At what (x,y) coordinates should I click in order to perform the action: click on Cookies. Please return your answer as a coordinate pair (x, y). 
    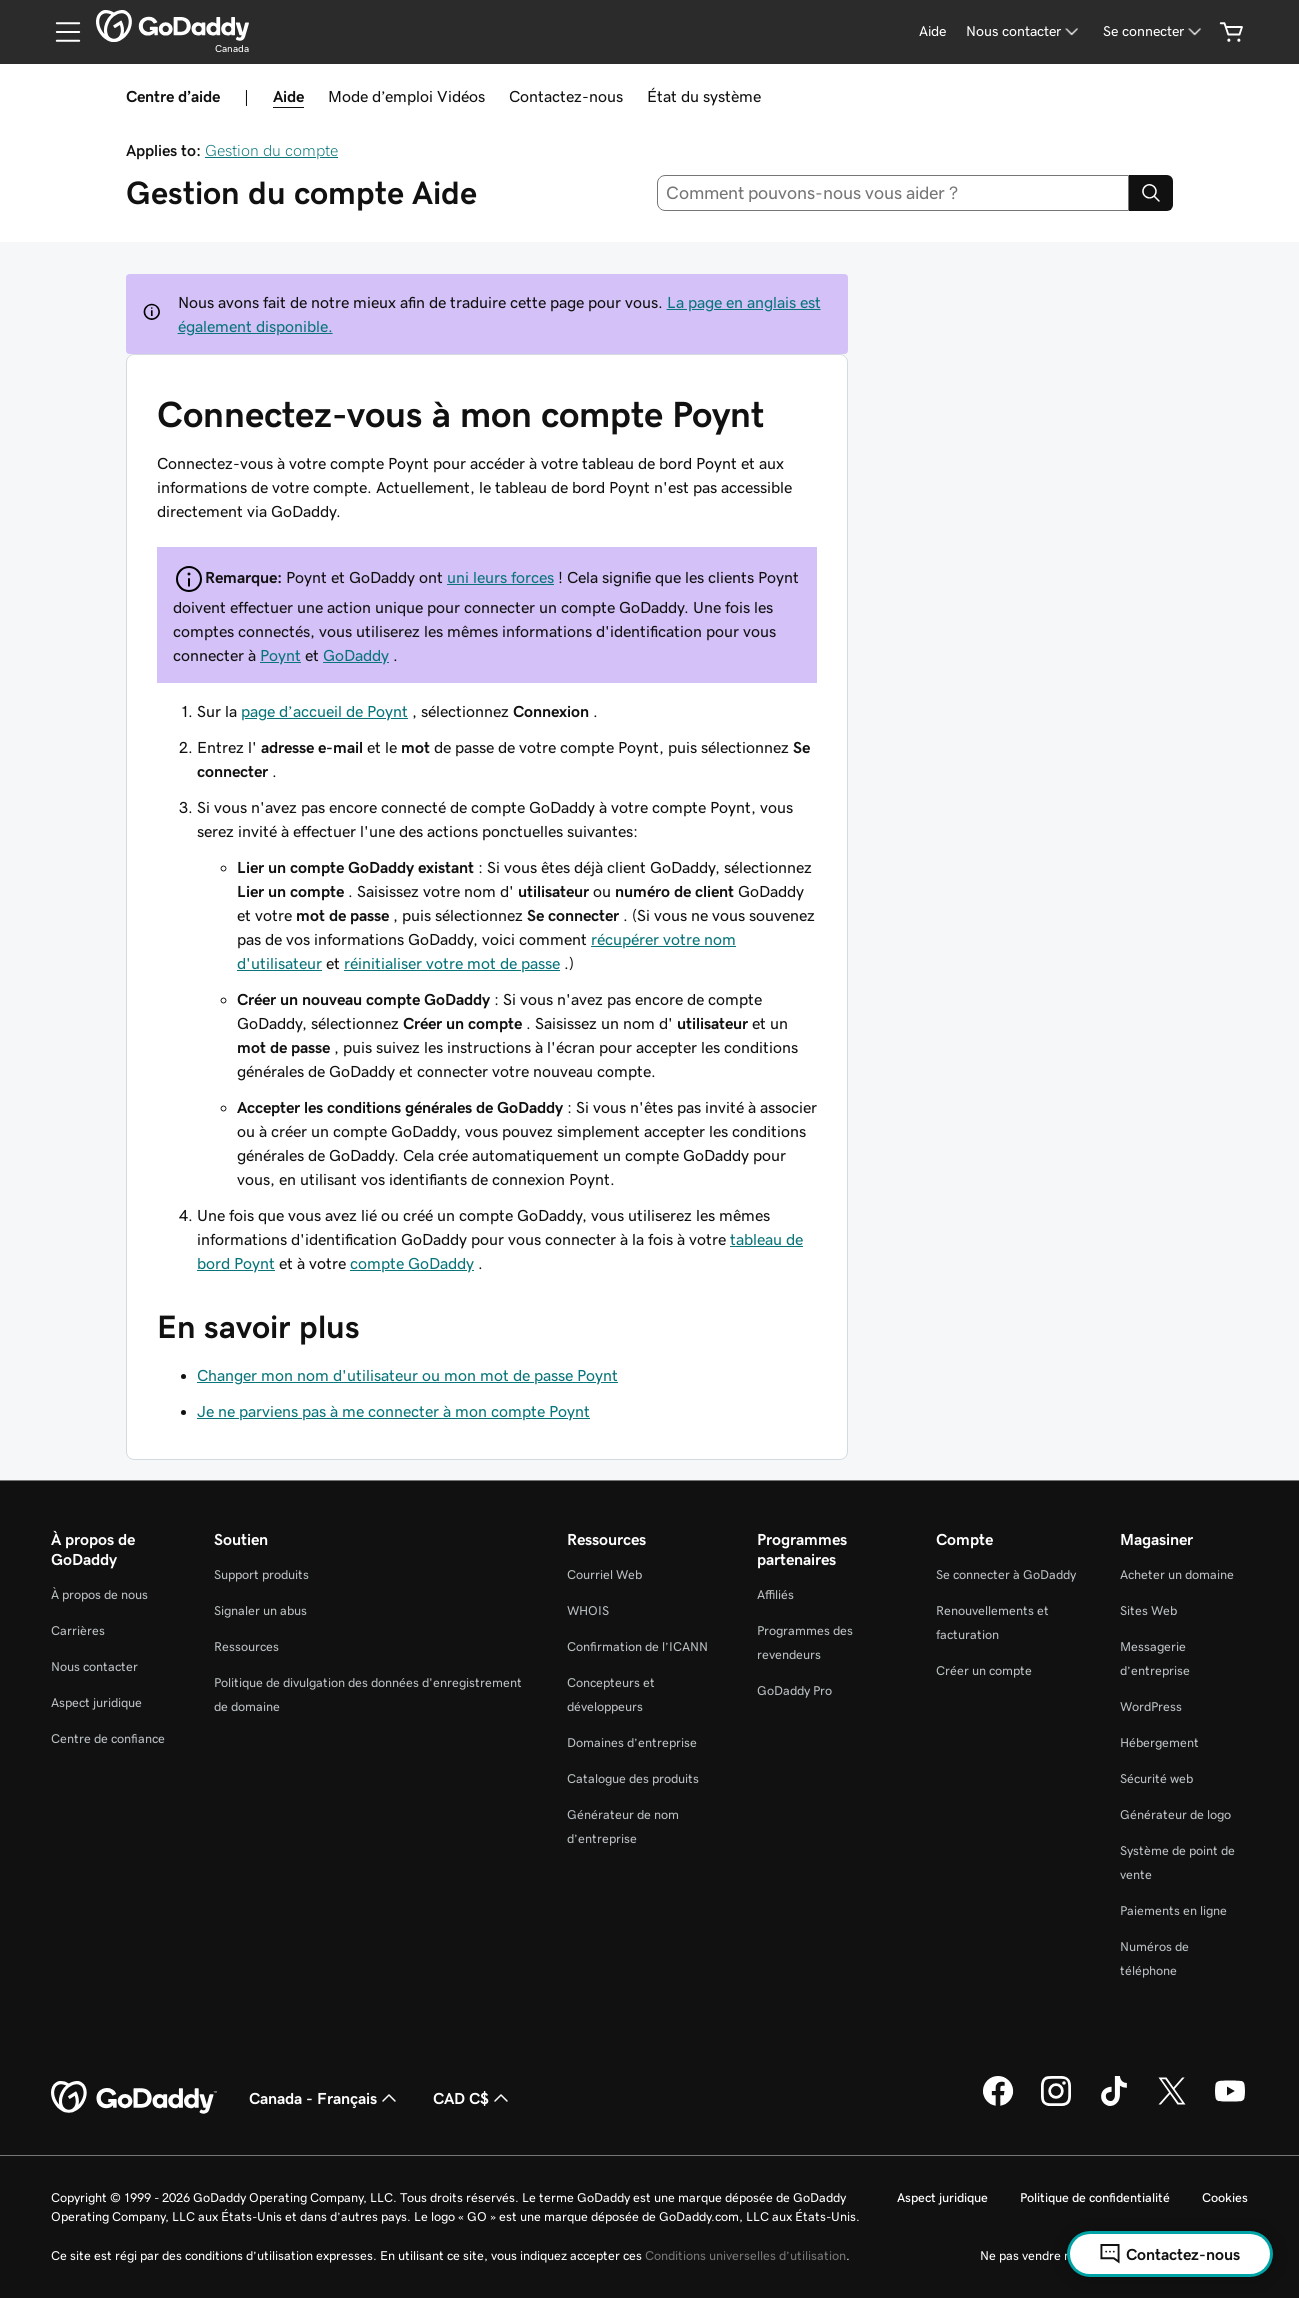
    Looking at the image, I should click on (1225, 2197).